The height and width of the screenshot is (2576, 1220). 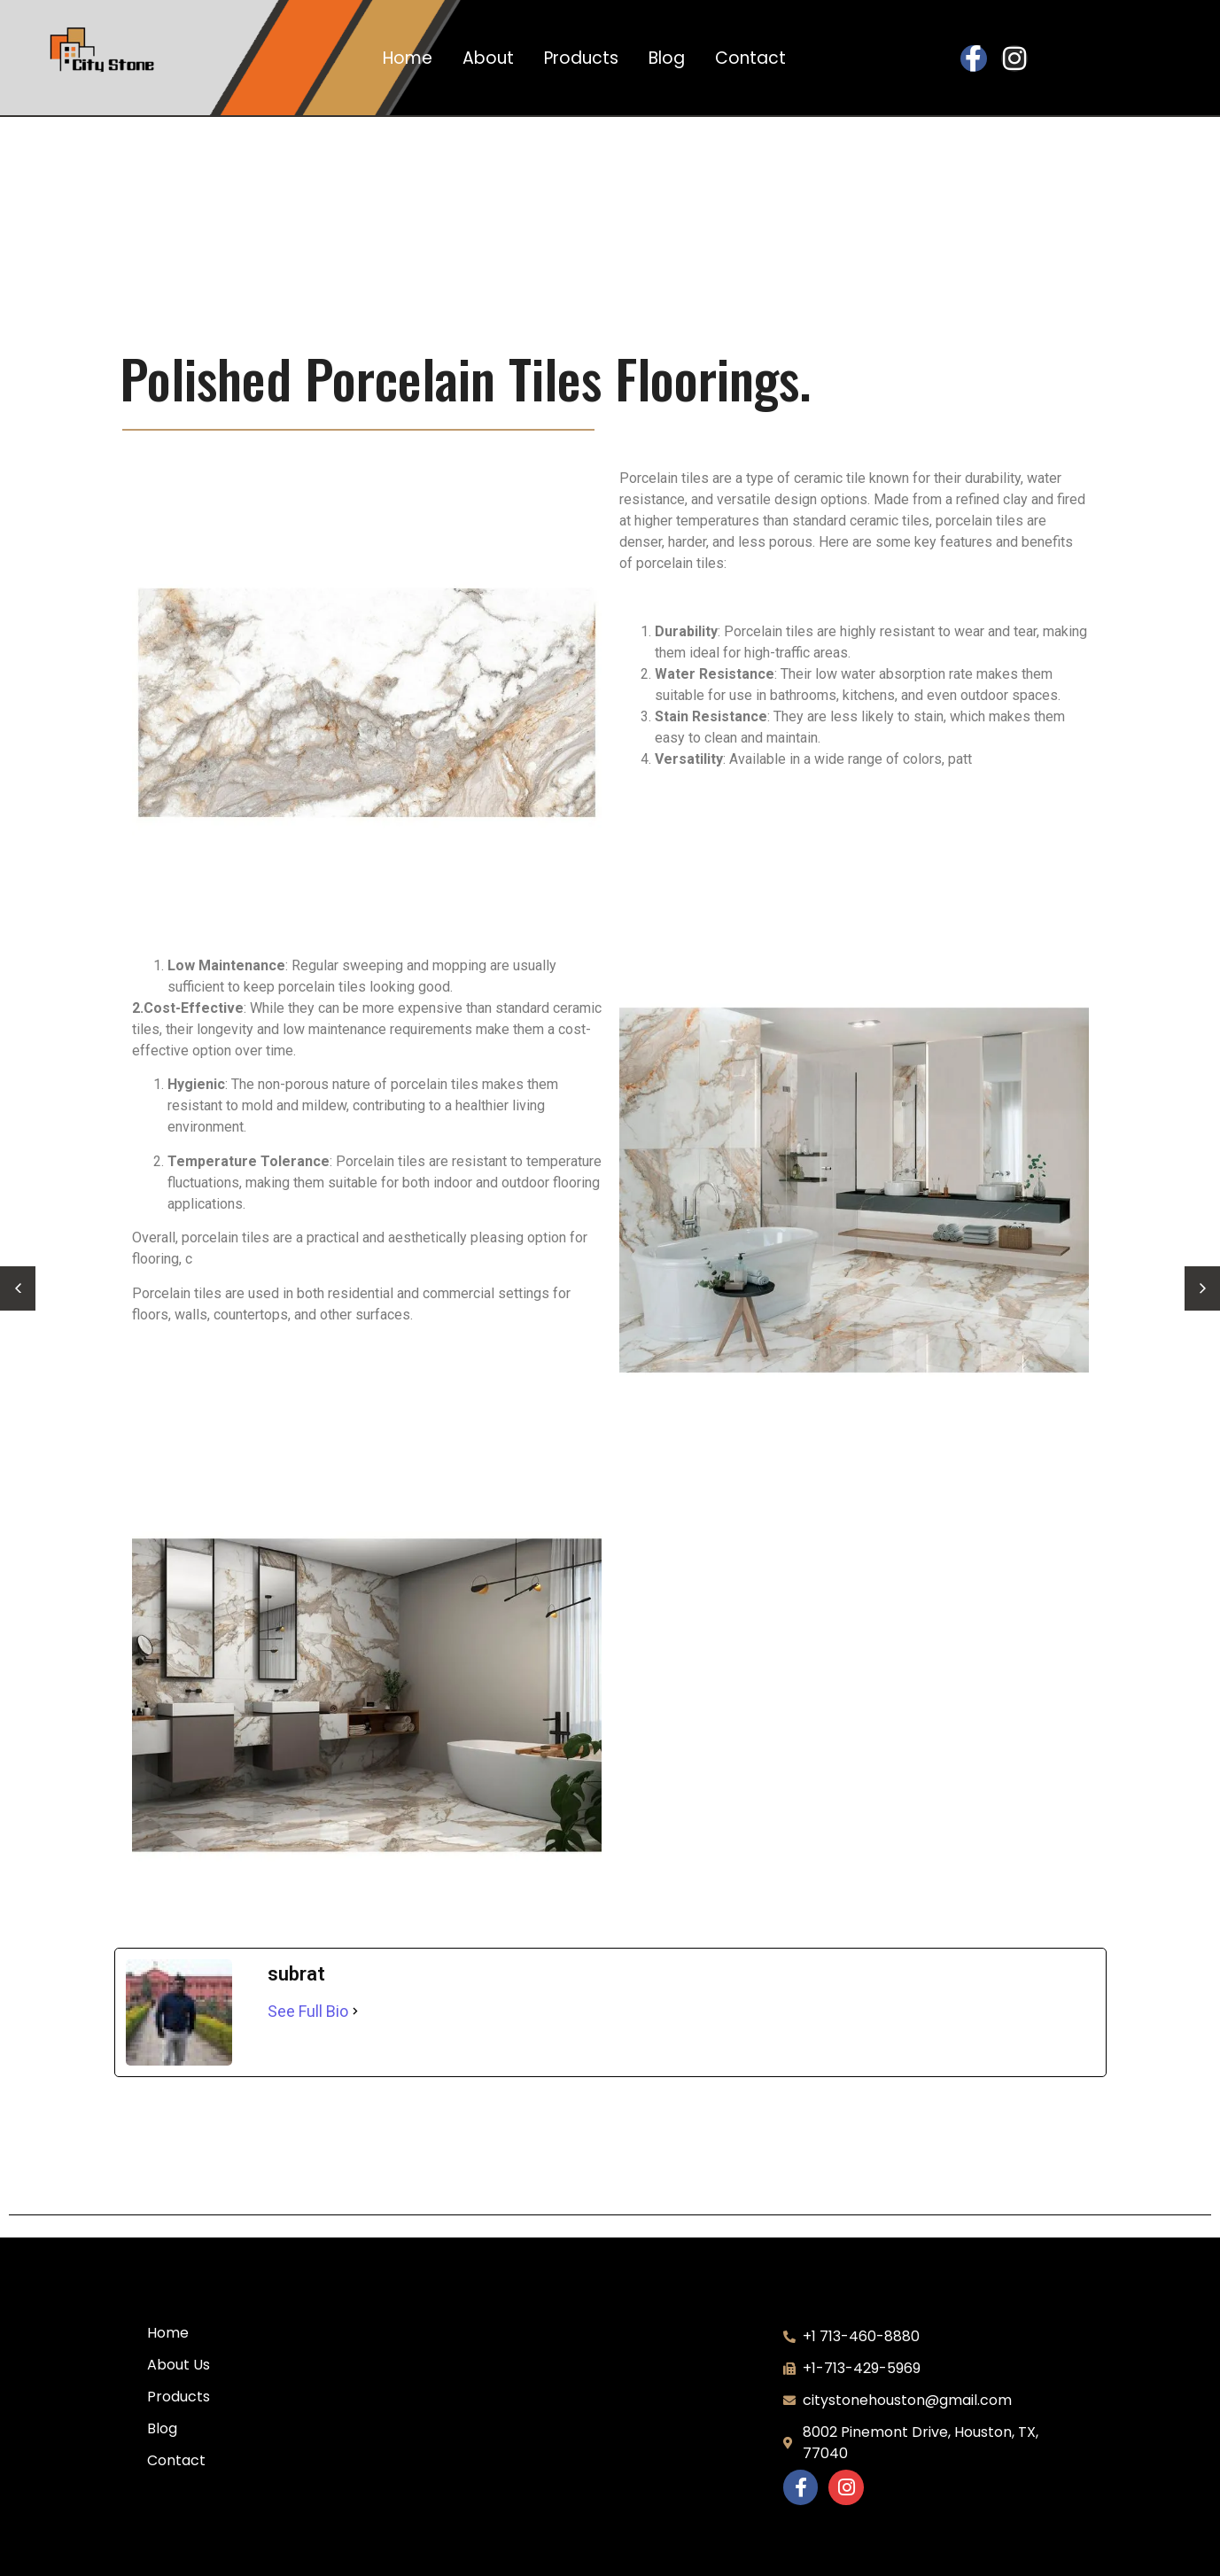 I want to click on About Us, so click(x=178, y=2364).